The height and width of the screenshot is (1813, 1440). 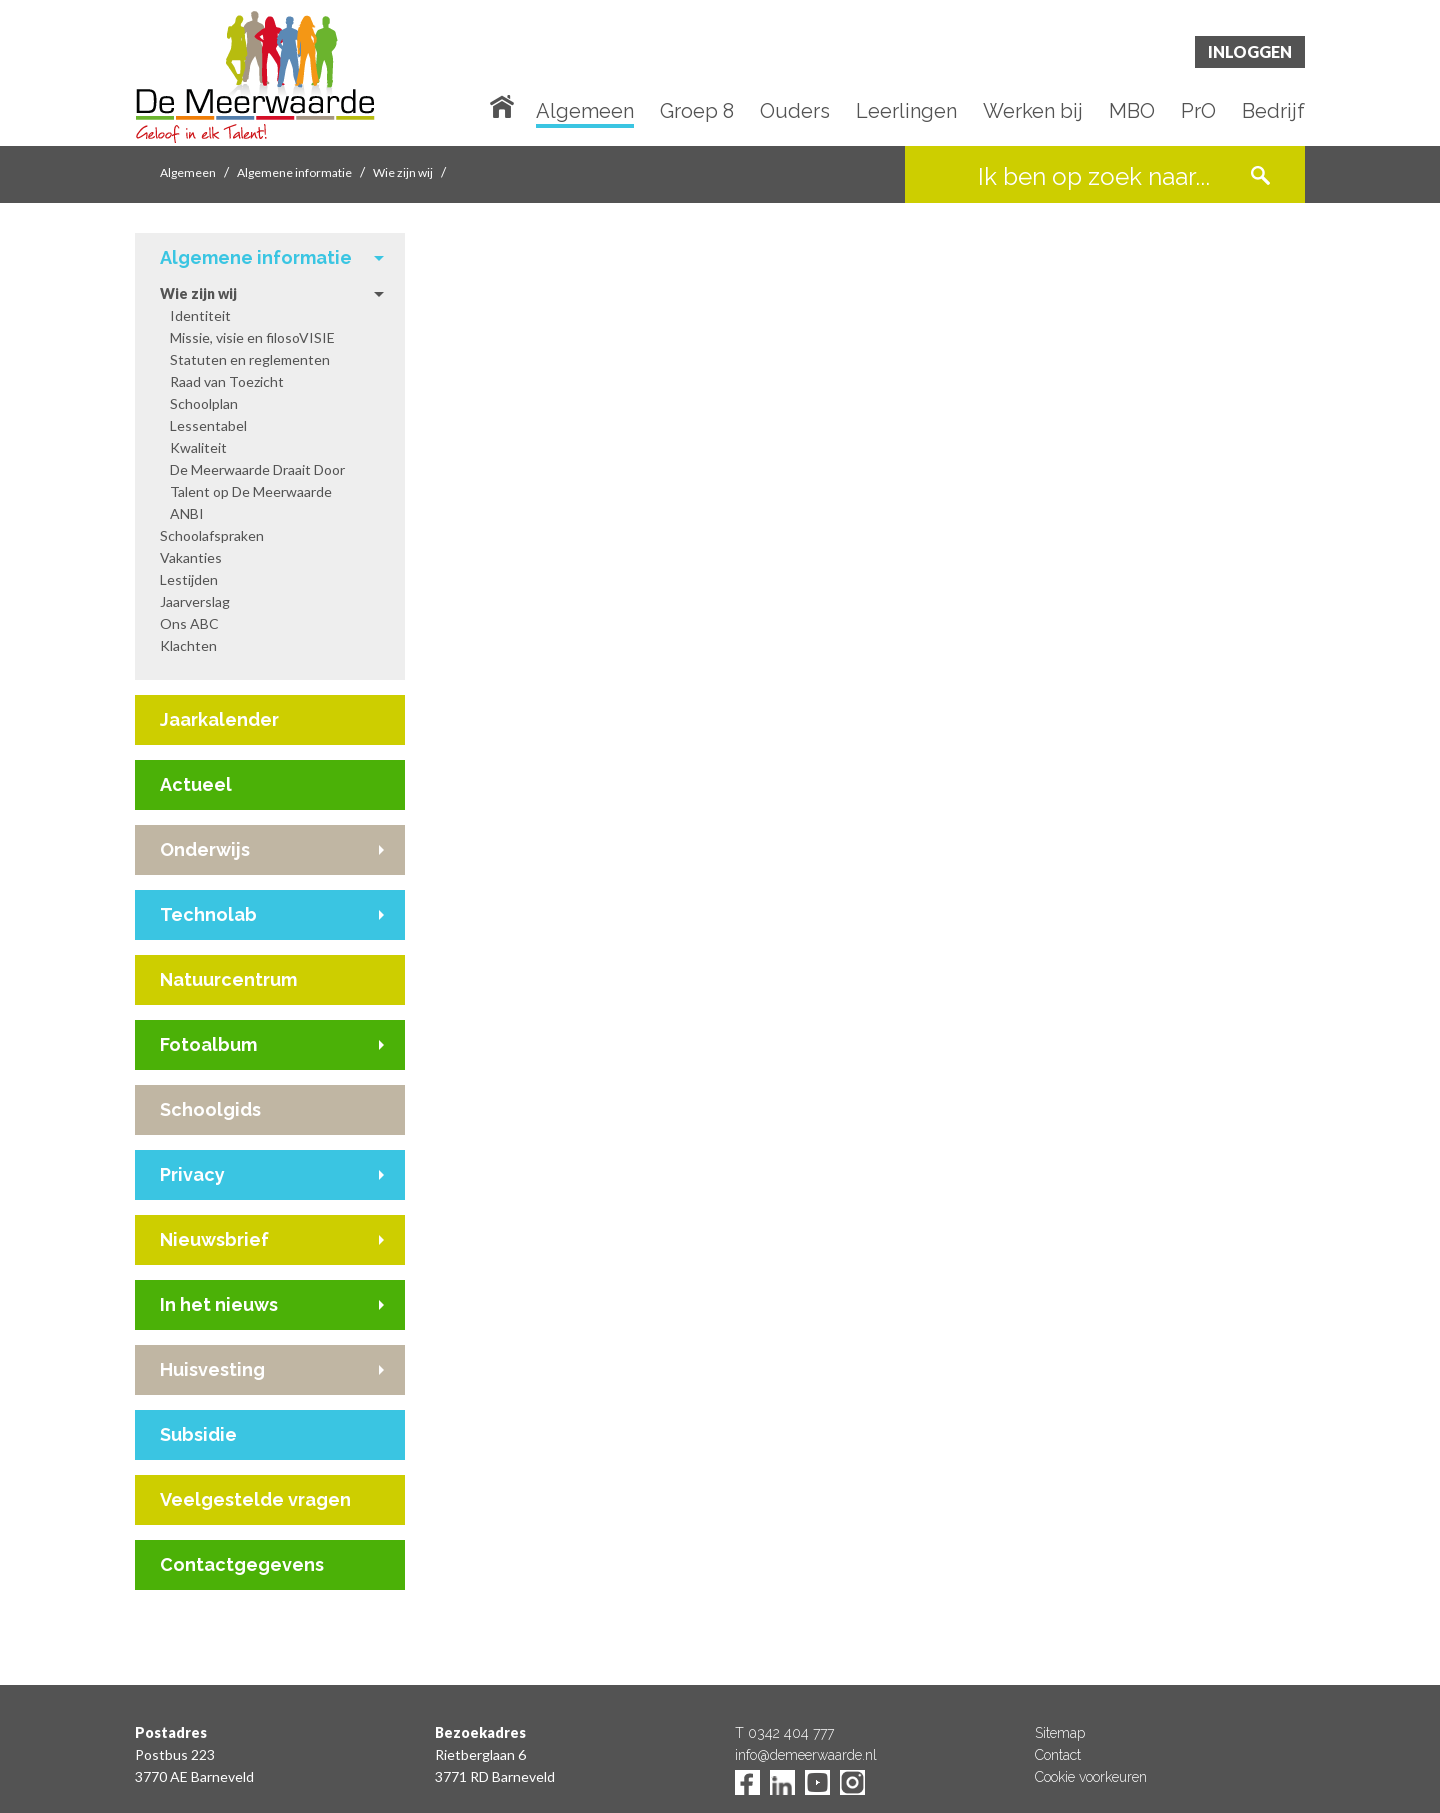 I want to click on Jaarverslag, so click(x=195, y=601).